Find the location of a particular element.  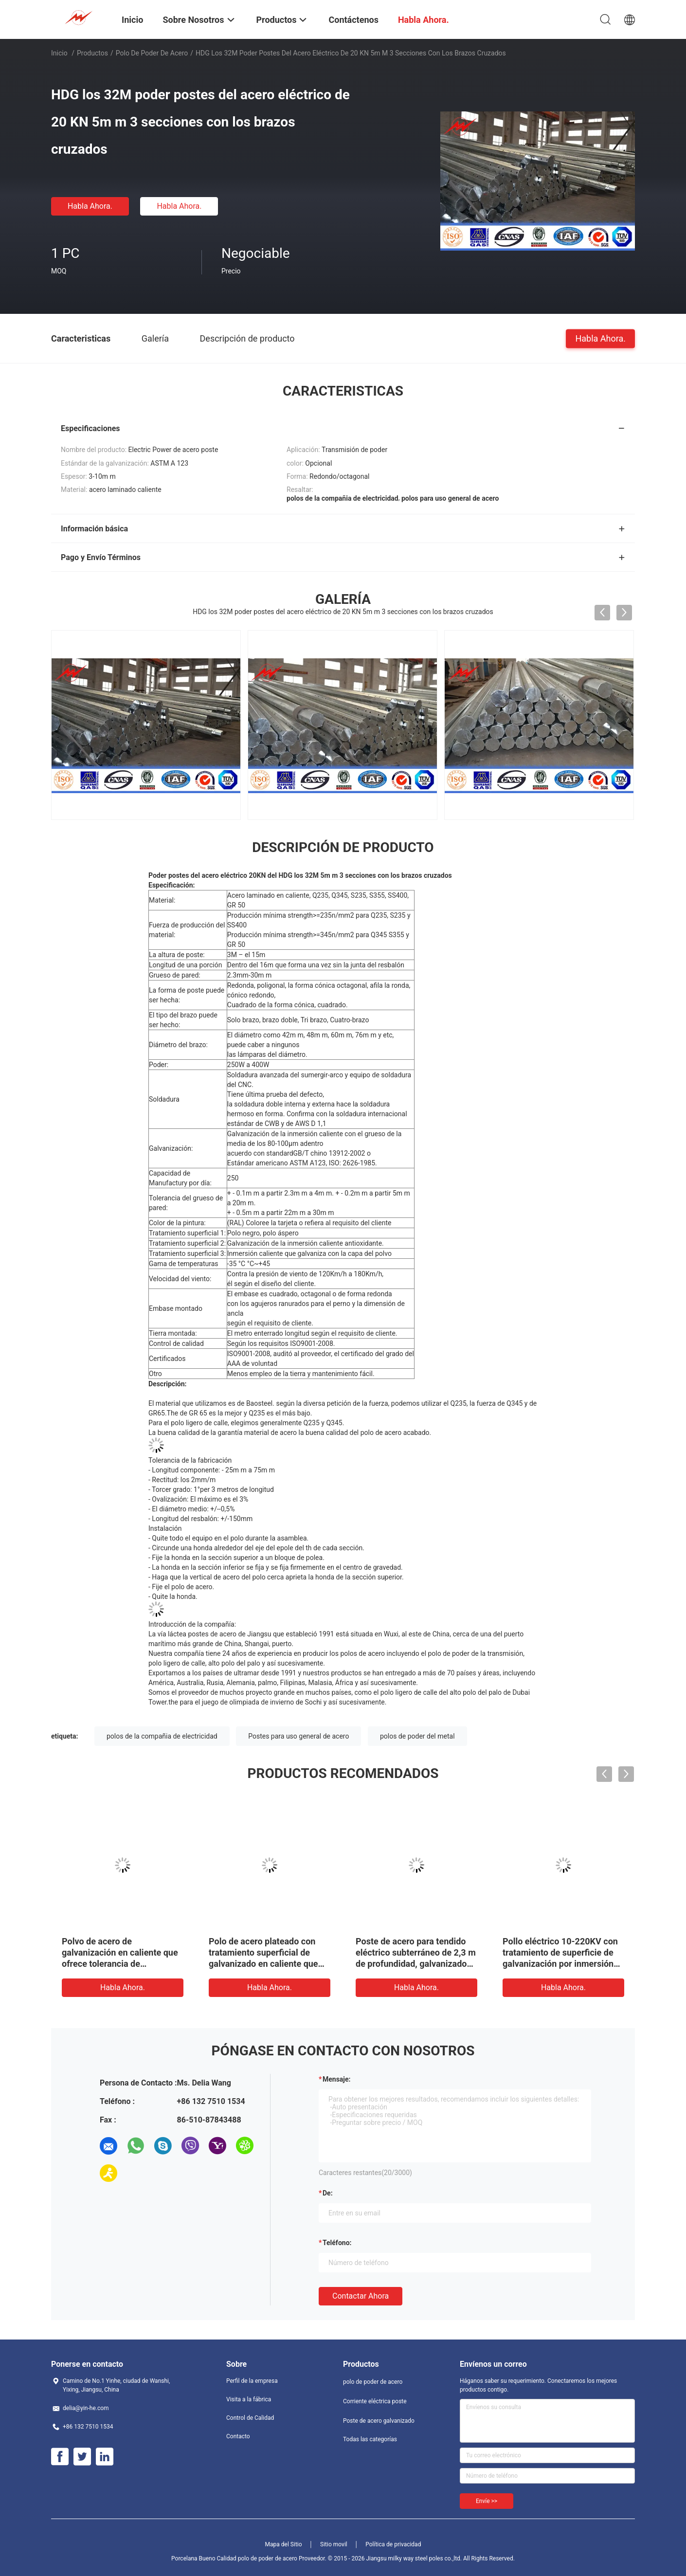

de: is located at coordinates (328, 2193).